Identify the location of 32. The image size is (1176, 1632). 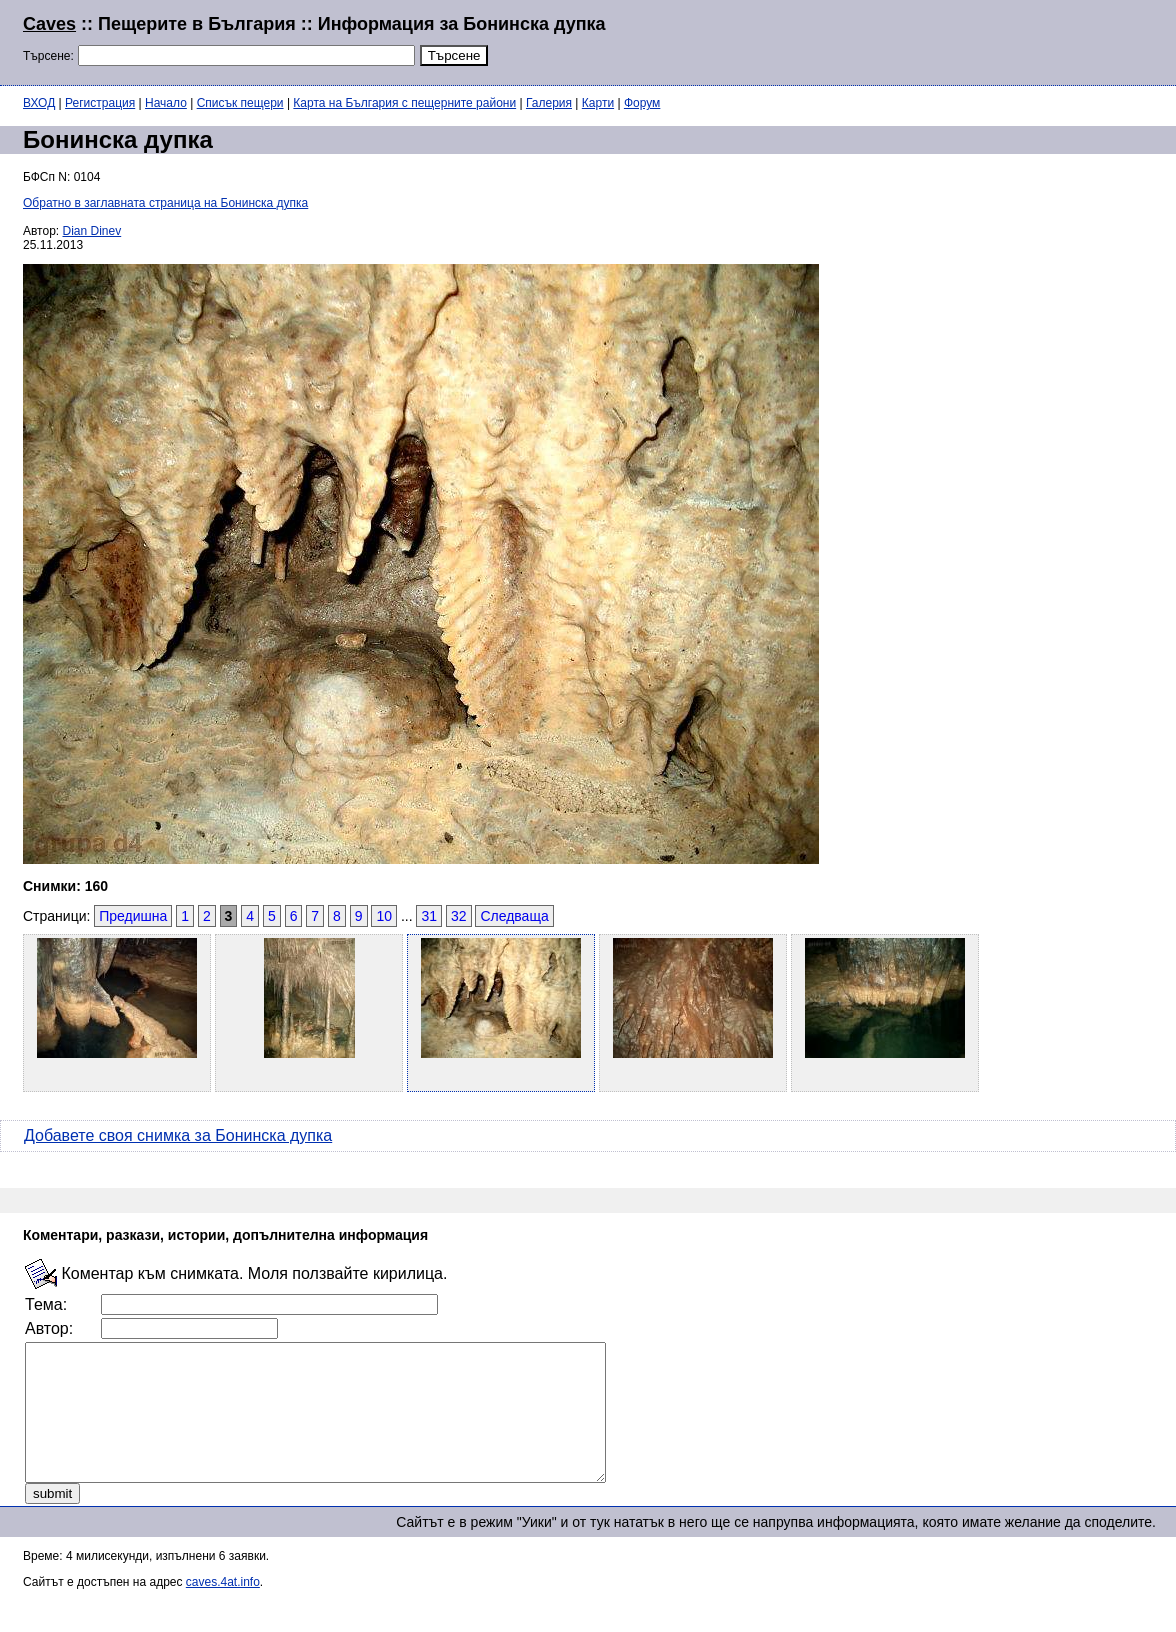
(459, 916).